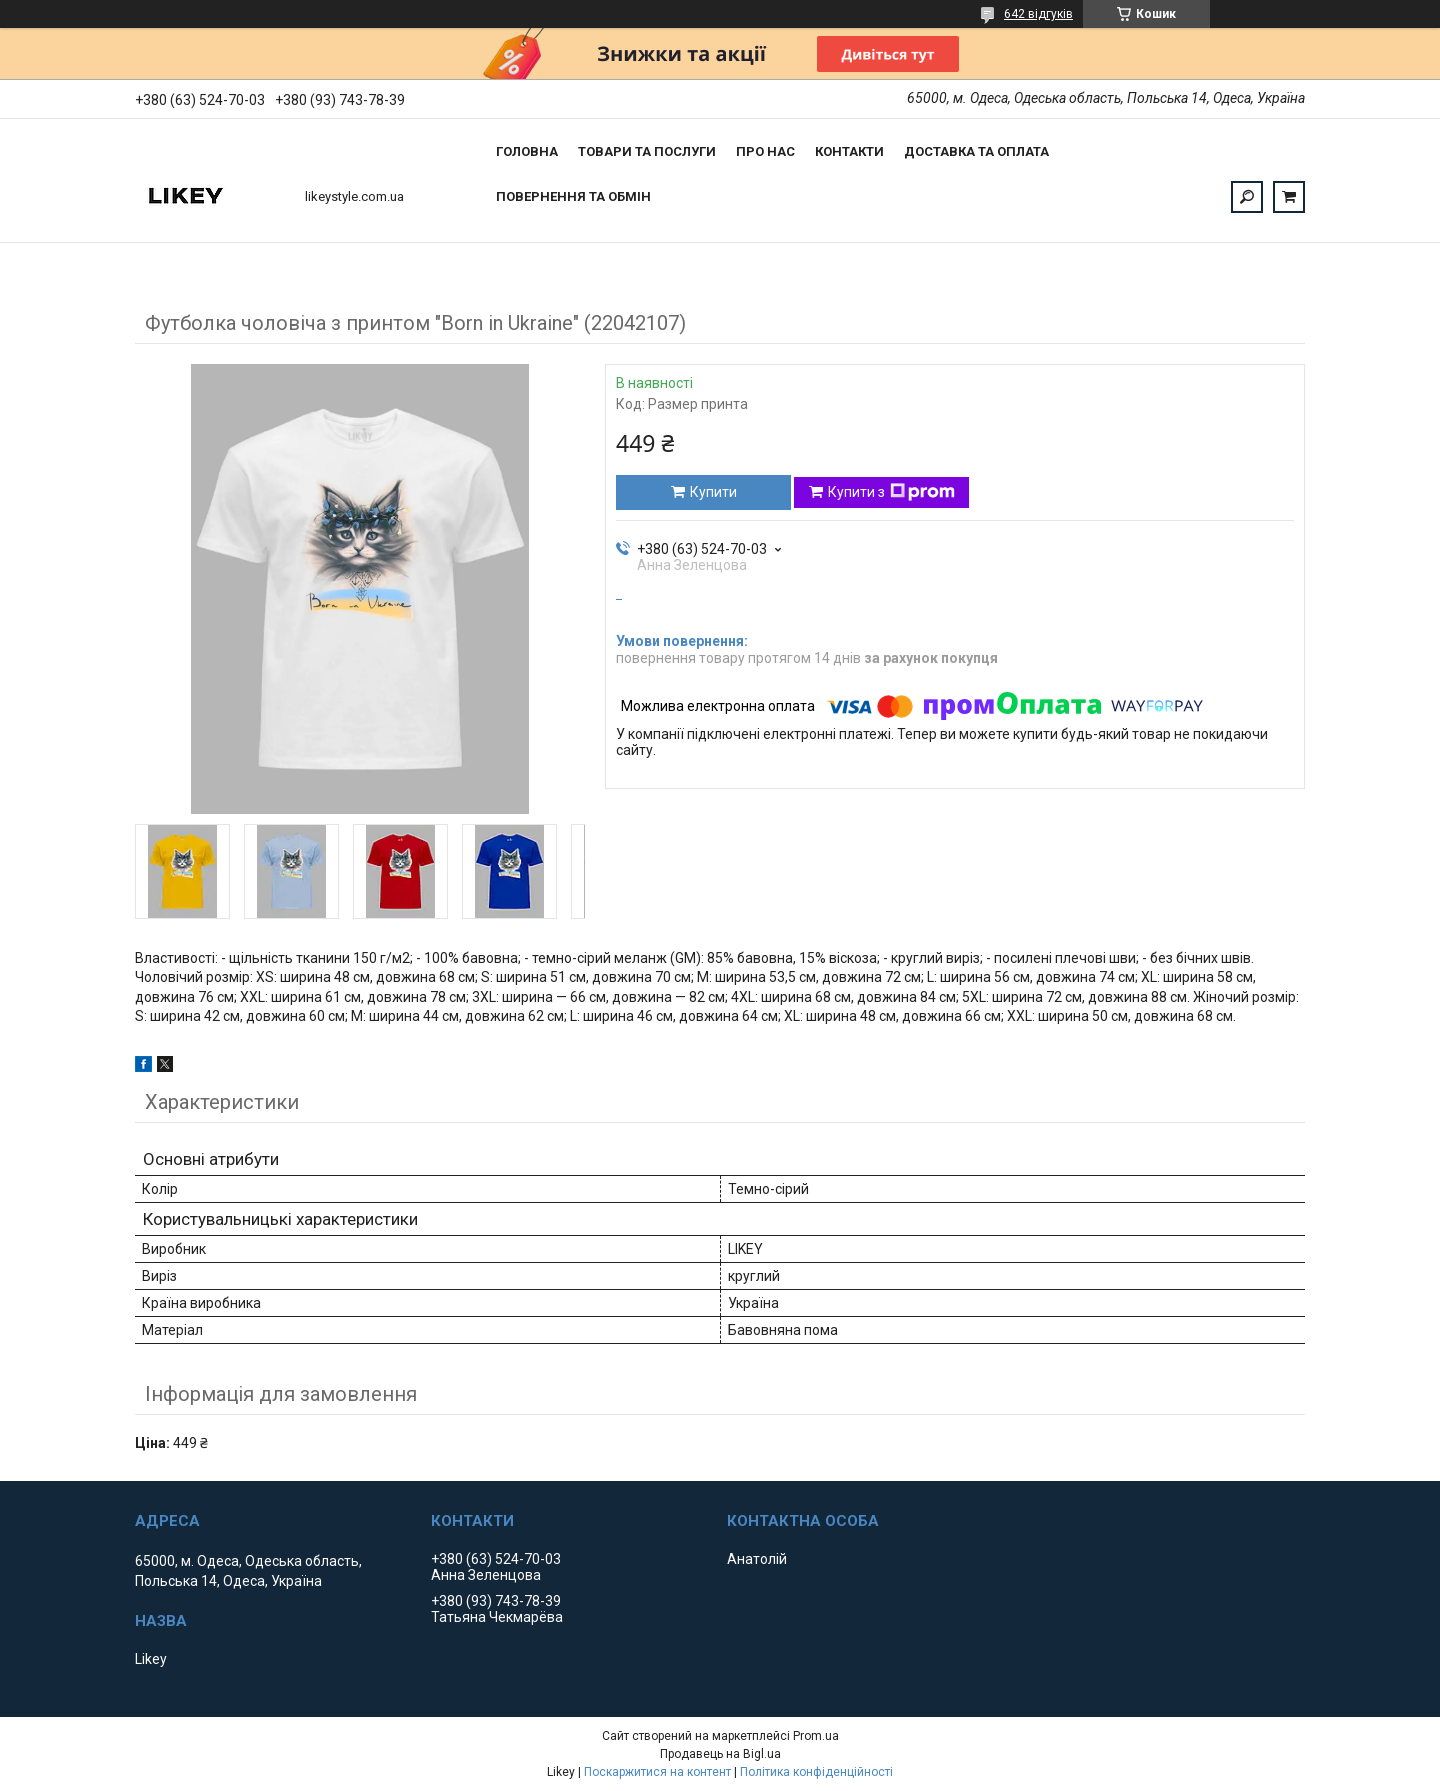  What do you see at coordinates (713, 492) in the screenshot?
I see `Купити` at bounding box center [713, 492].